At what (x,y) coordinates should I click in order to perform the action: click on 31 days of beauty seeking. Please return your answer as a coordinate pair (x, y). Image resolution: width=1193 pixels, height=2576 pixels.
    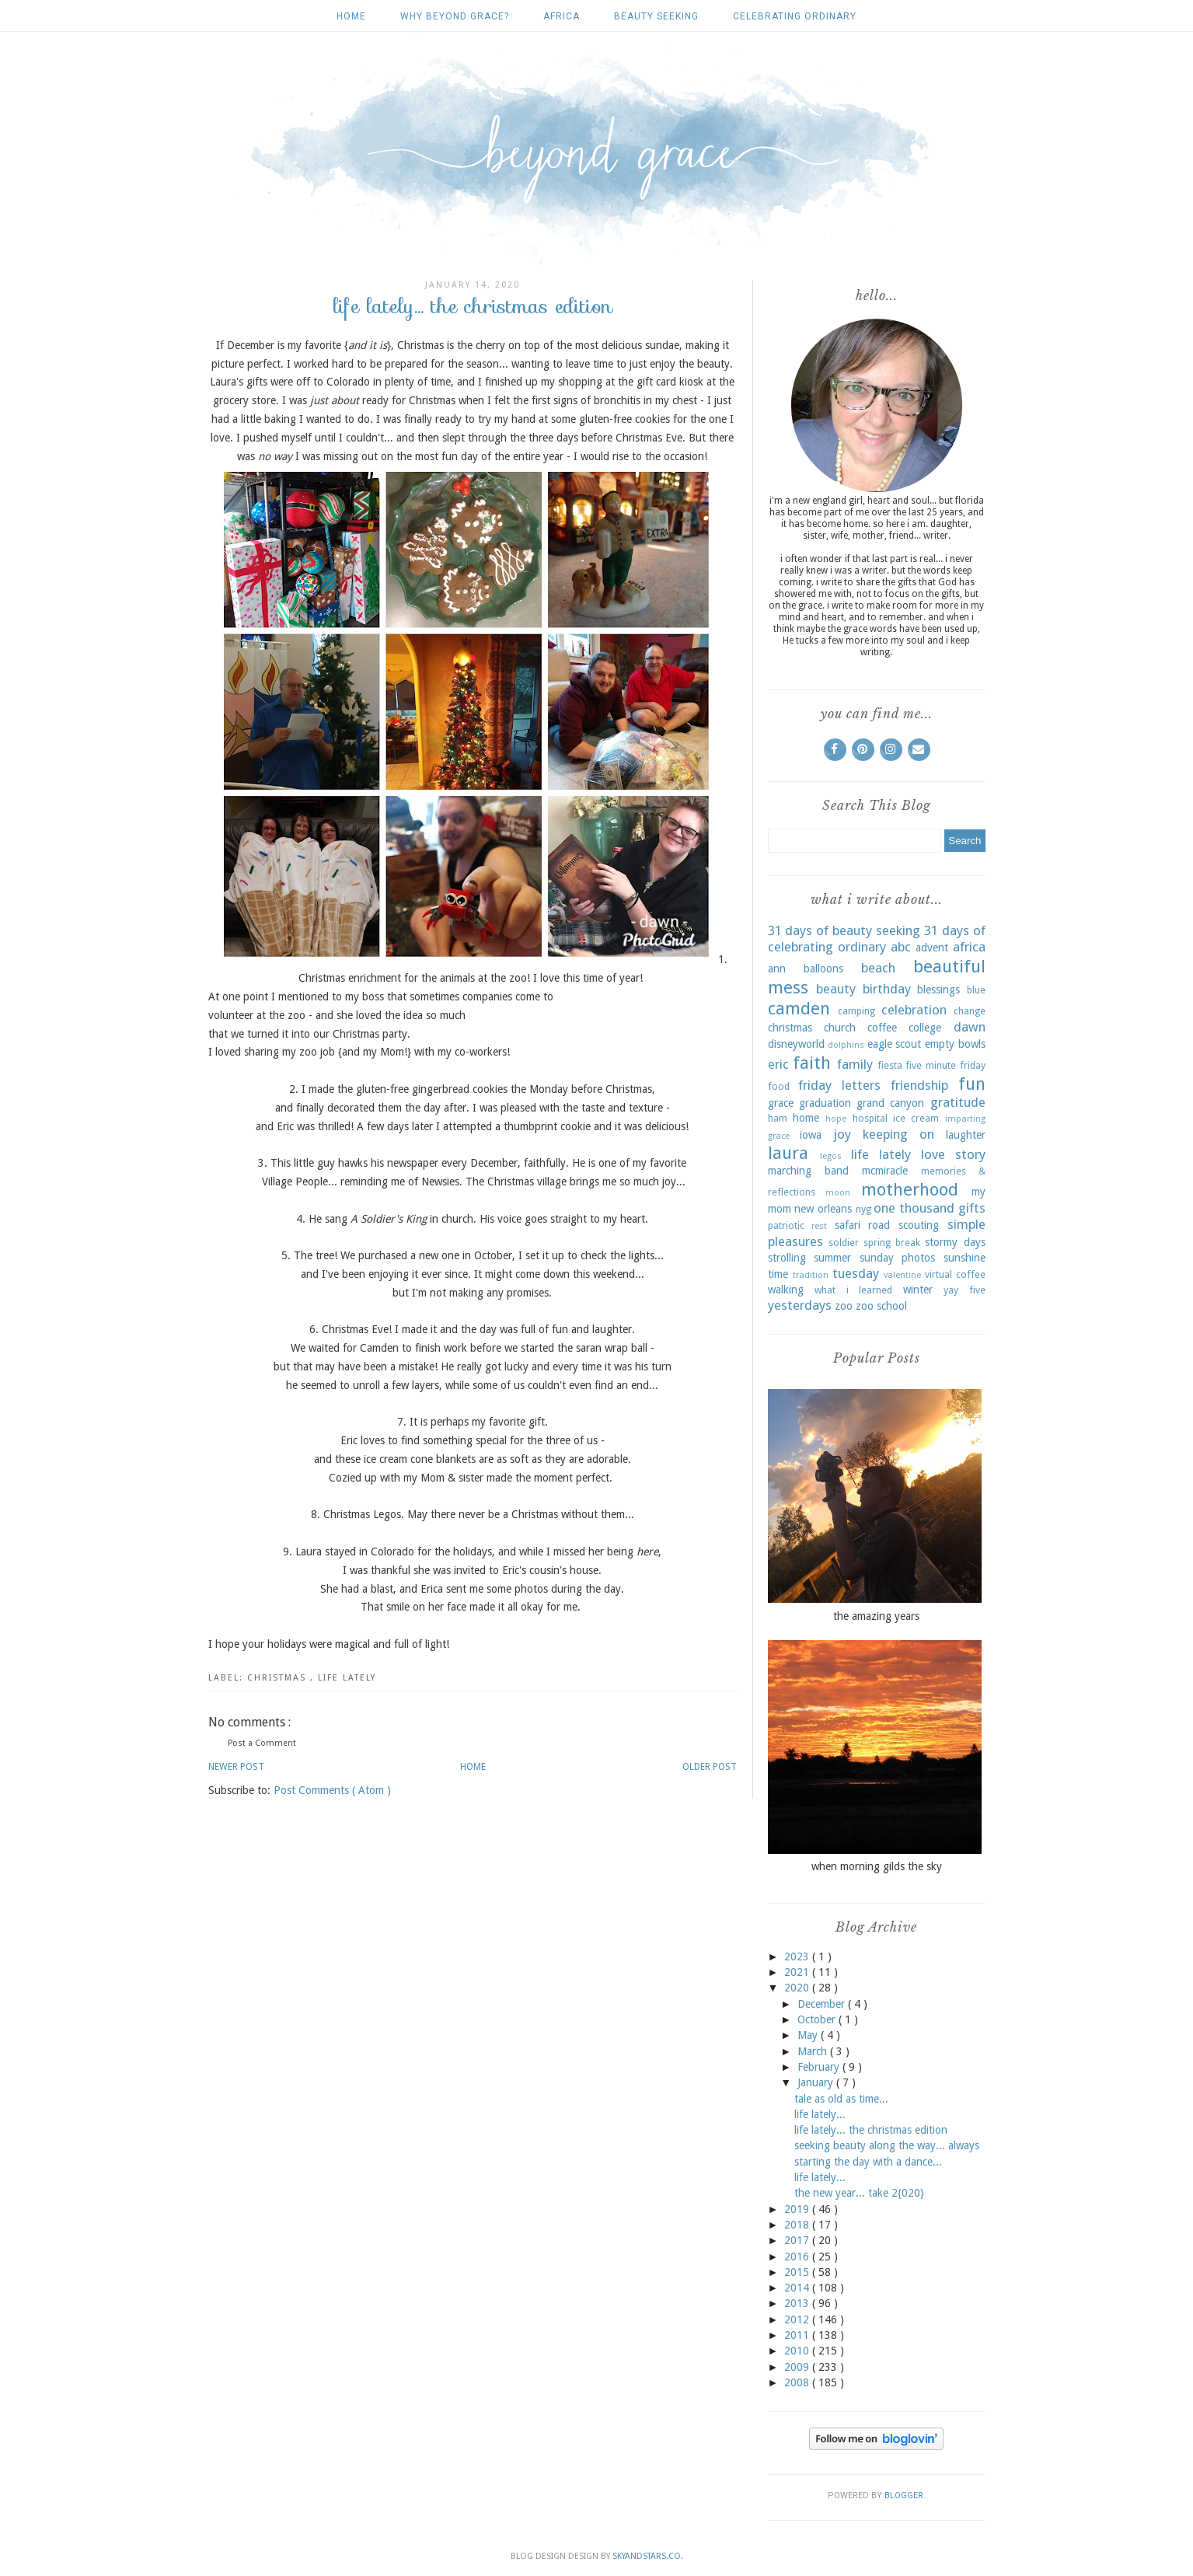
    Looking at the image, I should click on (844, 930).